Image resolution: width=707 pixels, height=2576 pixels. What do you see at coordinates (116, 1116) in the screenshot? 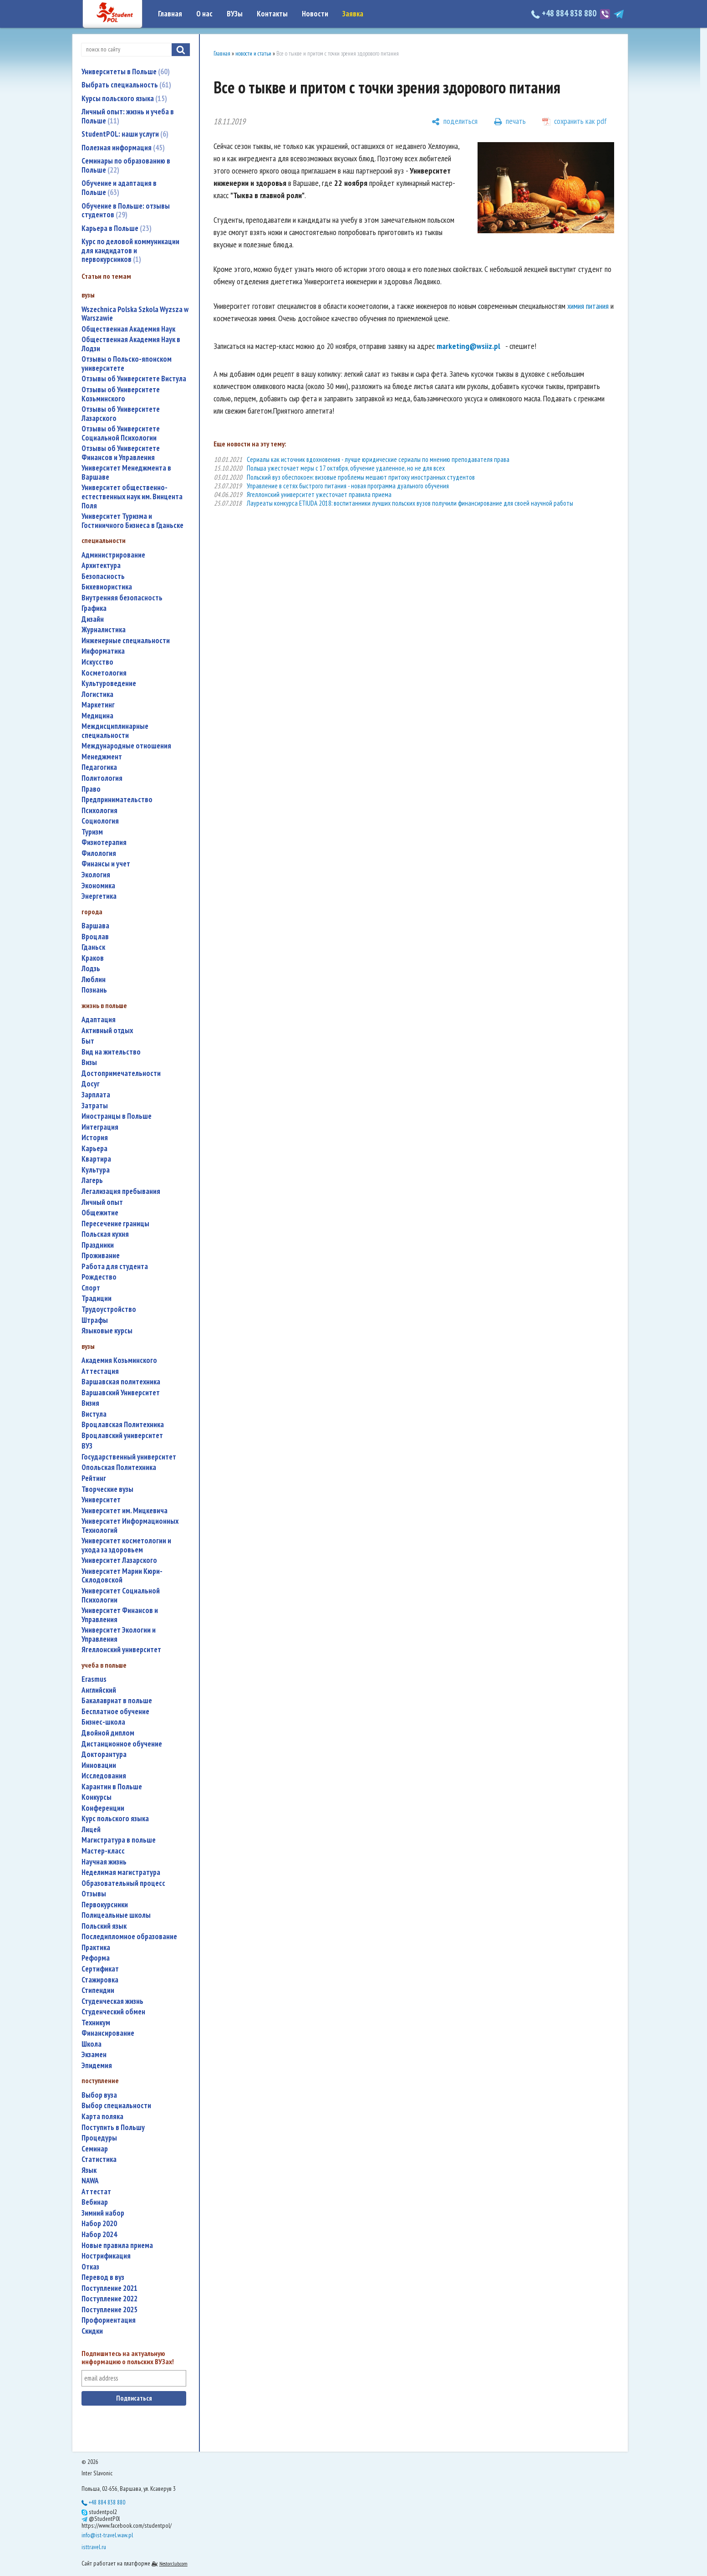
I see `иностранцы в Польше` at bounding box center [116, 1116].